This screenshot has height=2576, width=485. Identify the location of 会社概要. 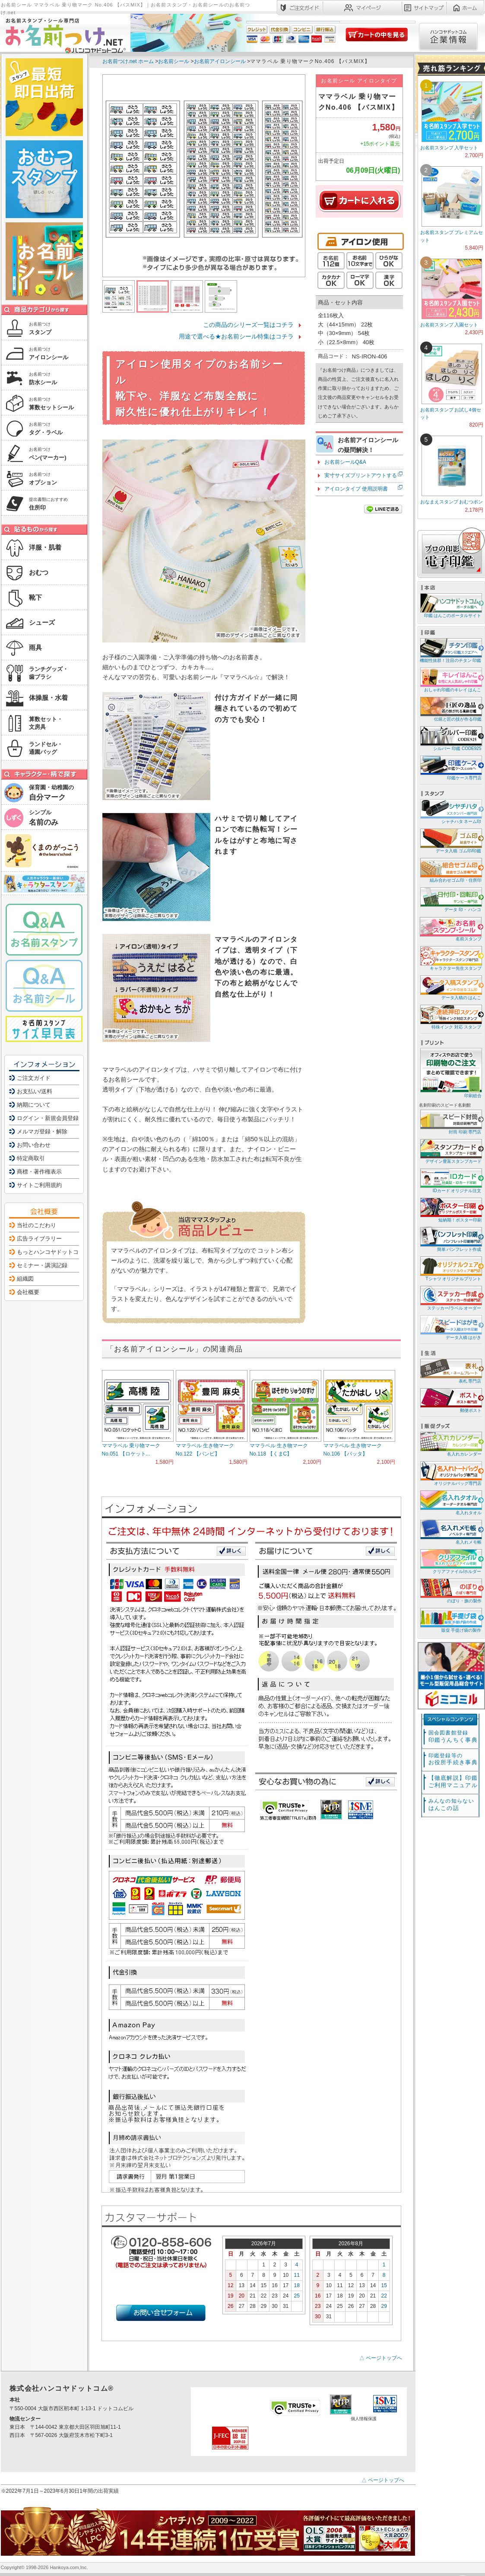
(28, 1292).